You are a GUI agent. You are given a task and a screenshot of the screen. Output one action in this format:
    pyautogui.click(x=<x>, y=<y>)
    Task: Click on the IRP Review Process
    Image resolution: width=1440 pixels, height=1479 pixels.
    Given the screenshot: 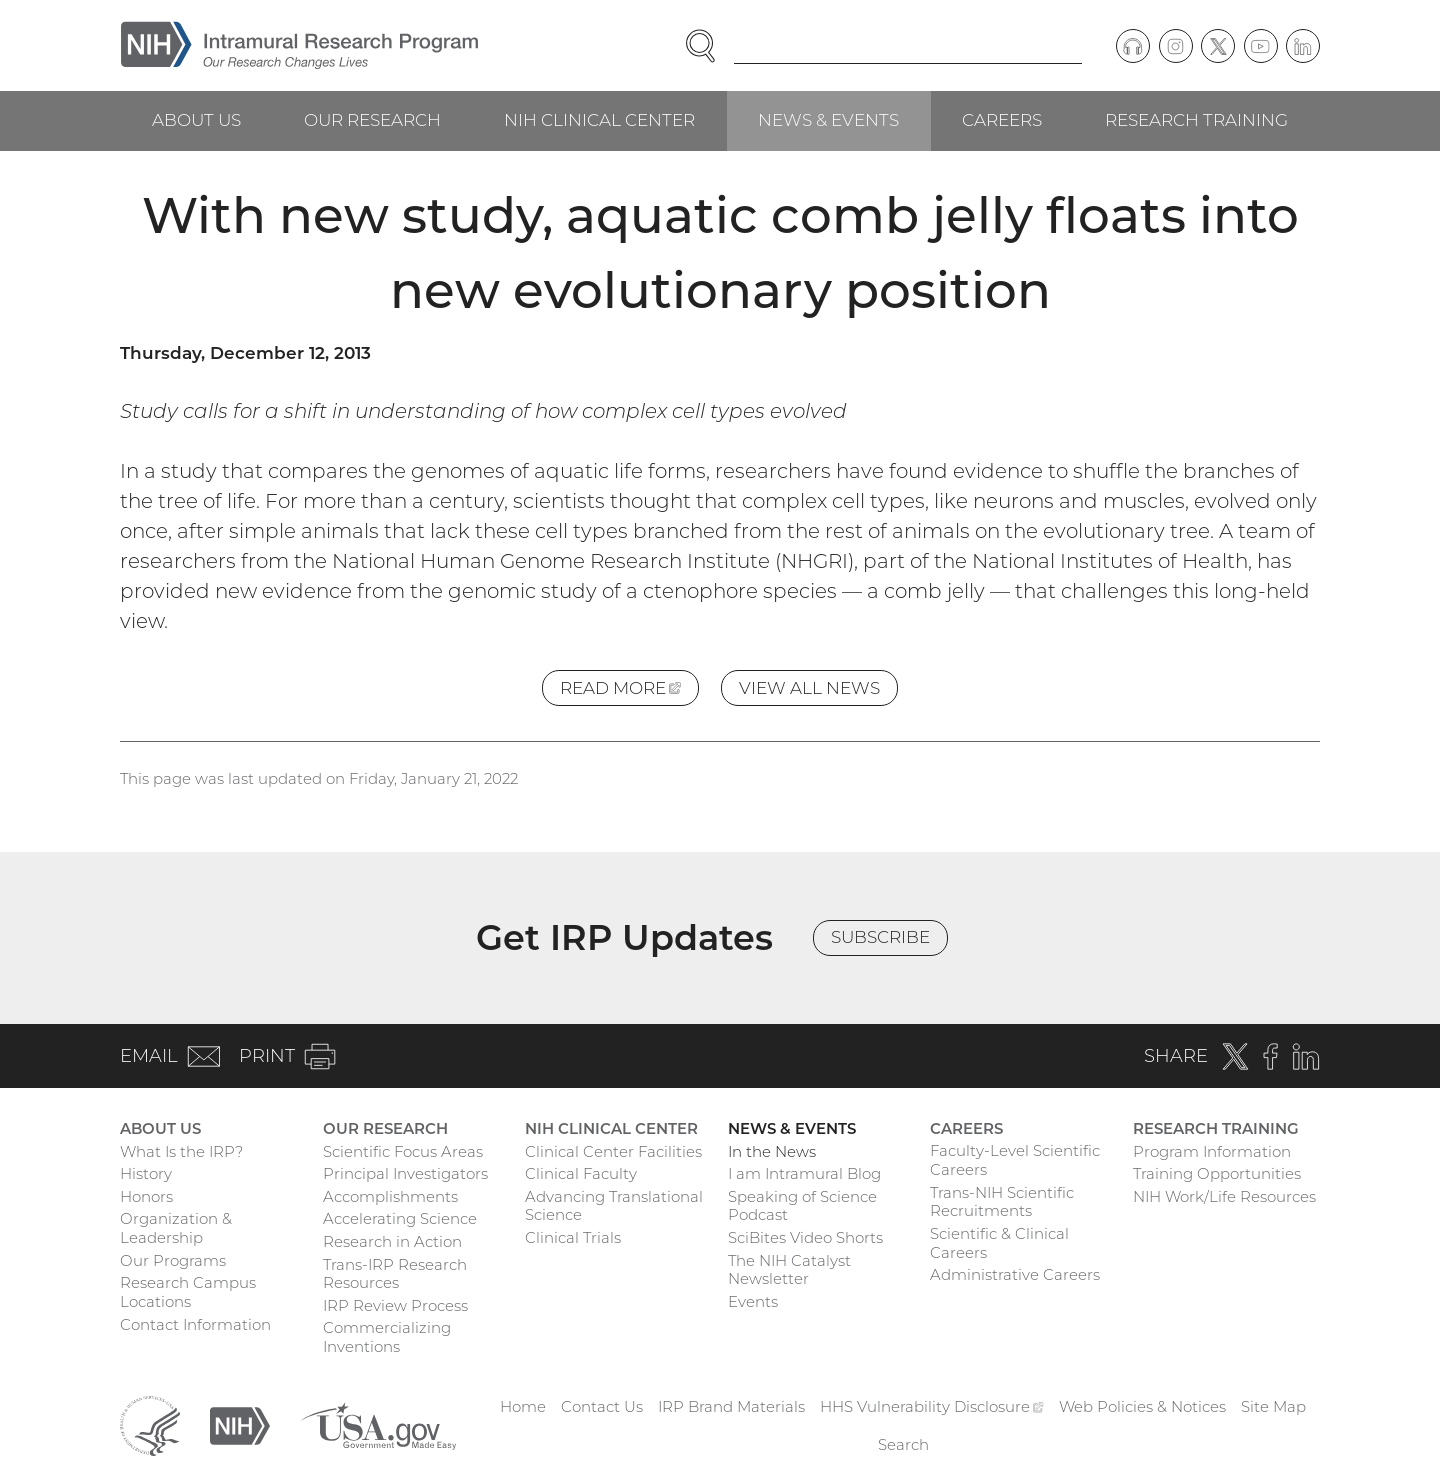 What is the action you would take?
    pyautogui.click(x=395, y=1305)
    